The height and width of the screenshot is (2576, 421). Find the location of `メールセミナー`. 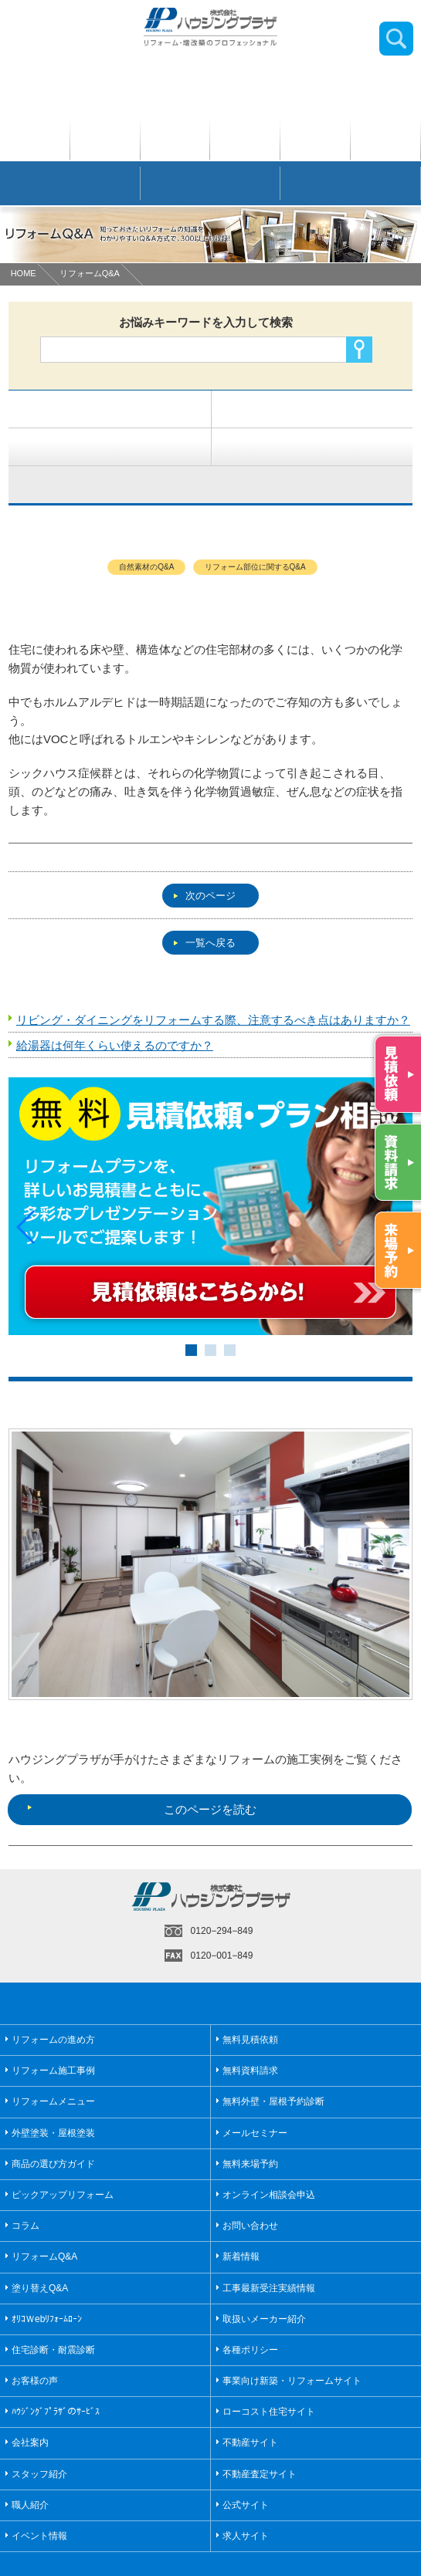

メールセミナー is located at coordinates (254, 2096).